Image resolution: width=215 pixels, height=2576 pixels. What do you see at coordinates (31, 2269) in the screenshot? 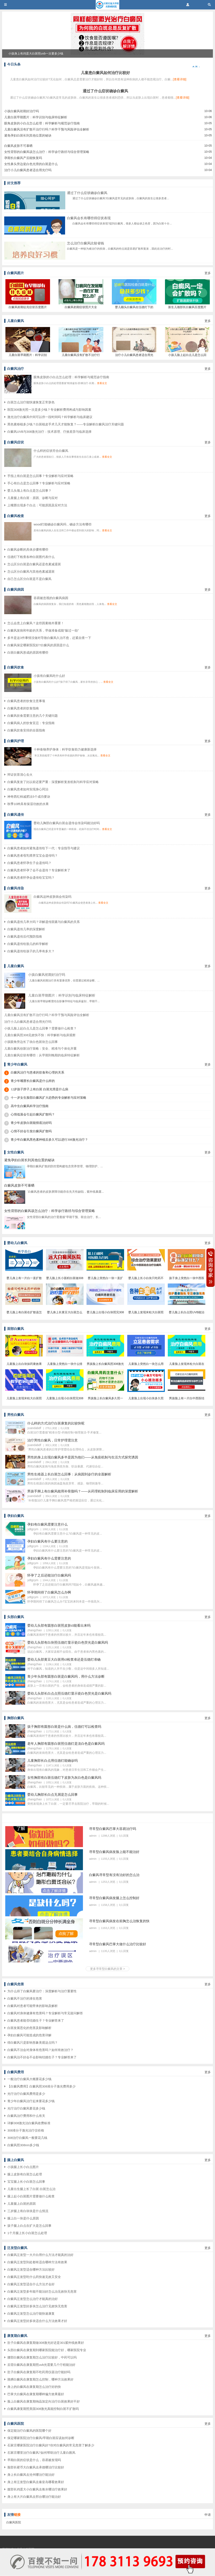
I see `白癜风泛发型适合哪种方法比较好` at bounding box center [31, 2269].